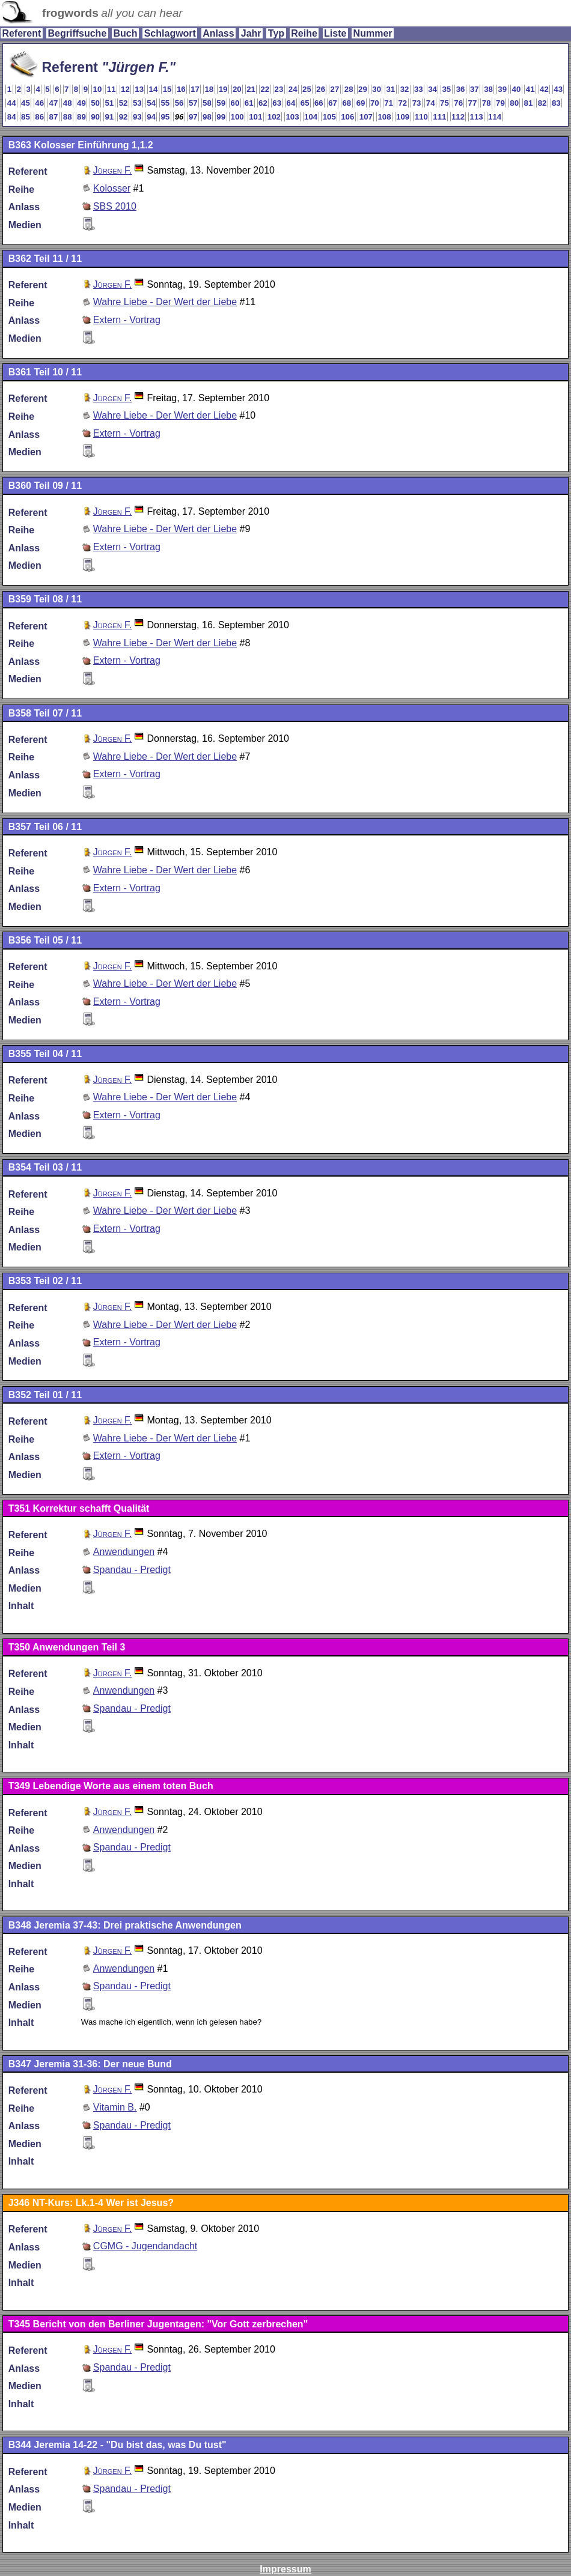  What do you see at coordinates (332, 103) in the screenshot?
I see `67` at bounding box center [332, 103].